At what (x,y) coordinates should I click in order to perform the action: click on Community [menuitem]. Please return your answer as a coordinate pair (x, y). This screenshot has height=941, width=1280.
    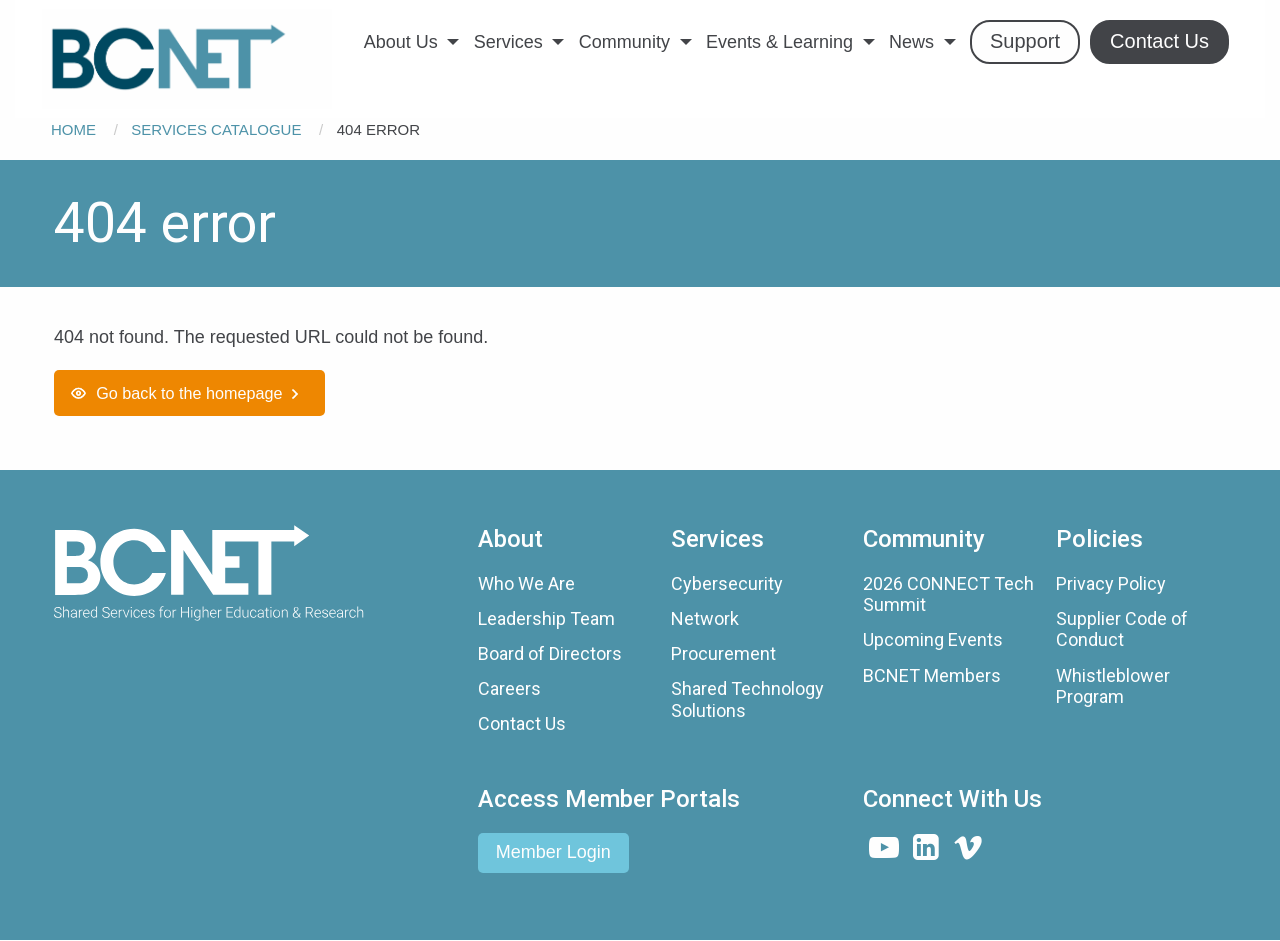
    Looking at the image, I should click on (624, 42).